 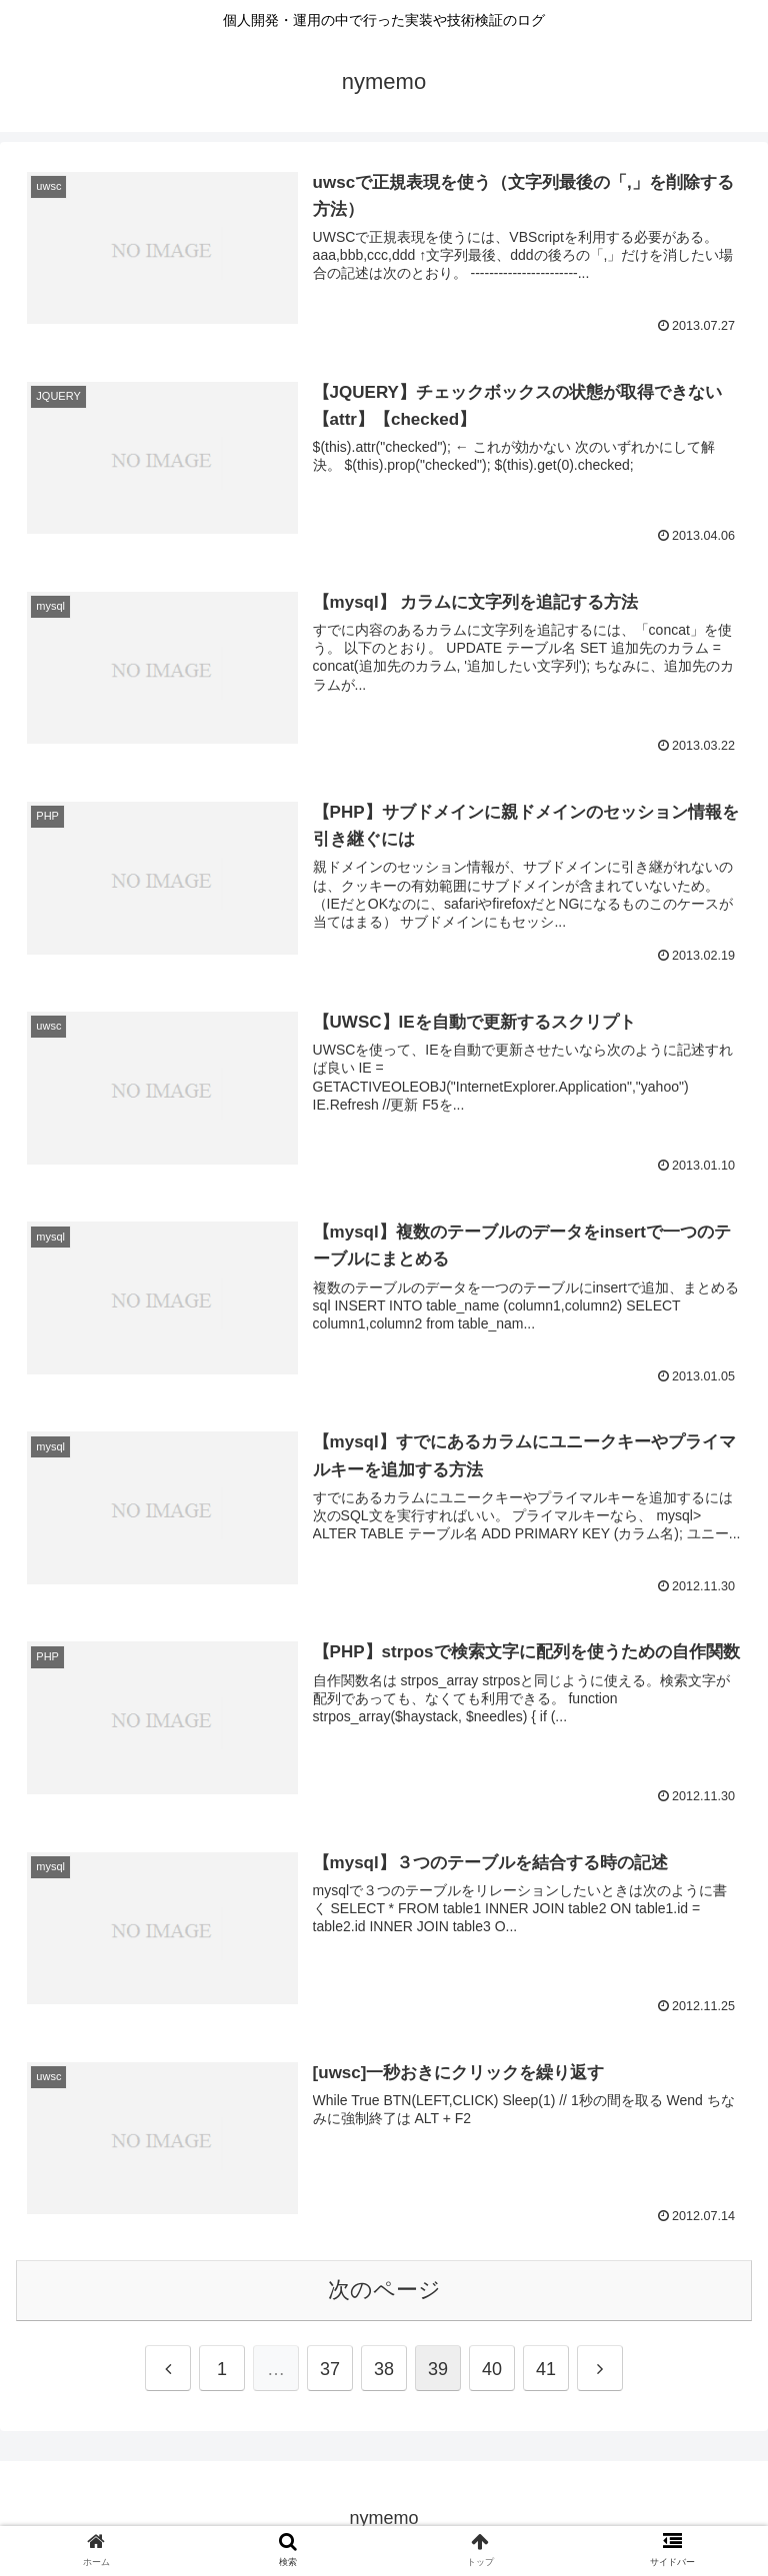 I want to click on 次のページ, so click(x=384, y=2289).